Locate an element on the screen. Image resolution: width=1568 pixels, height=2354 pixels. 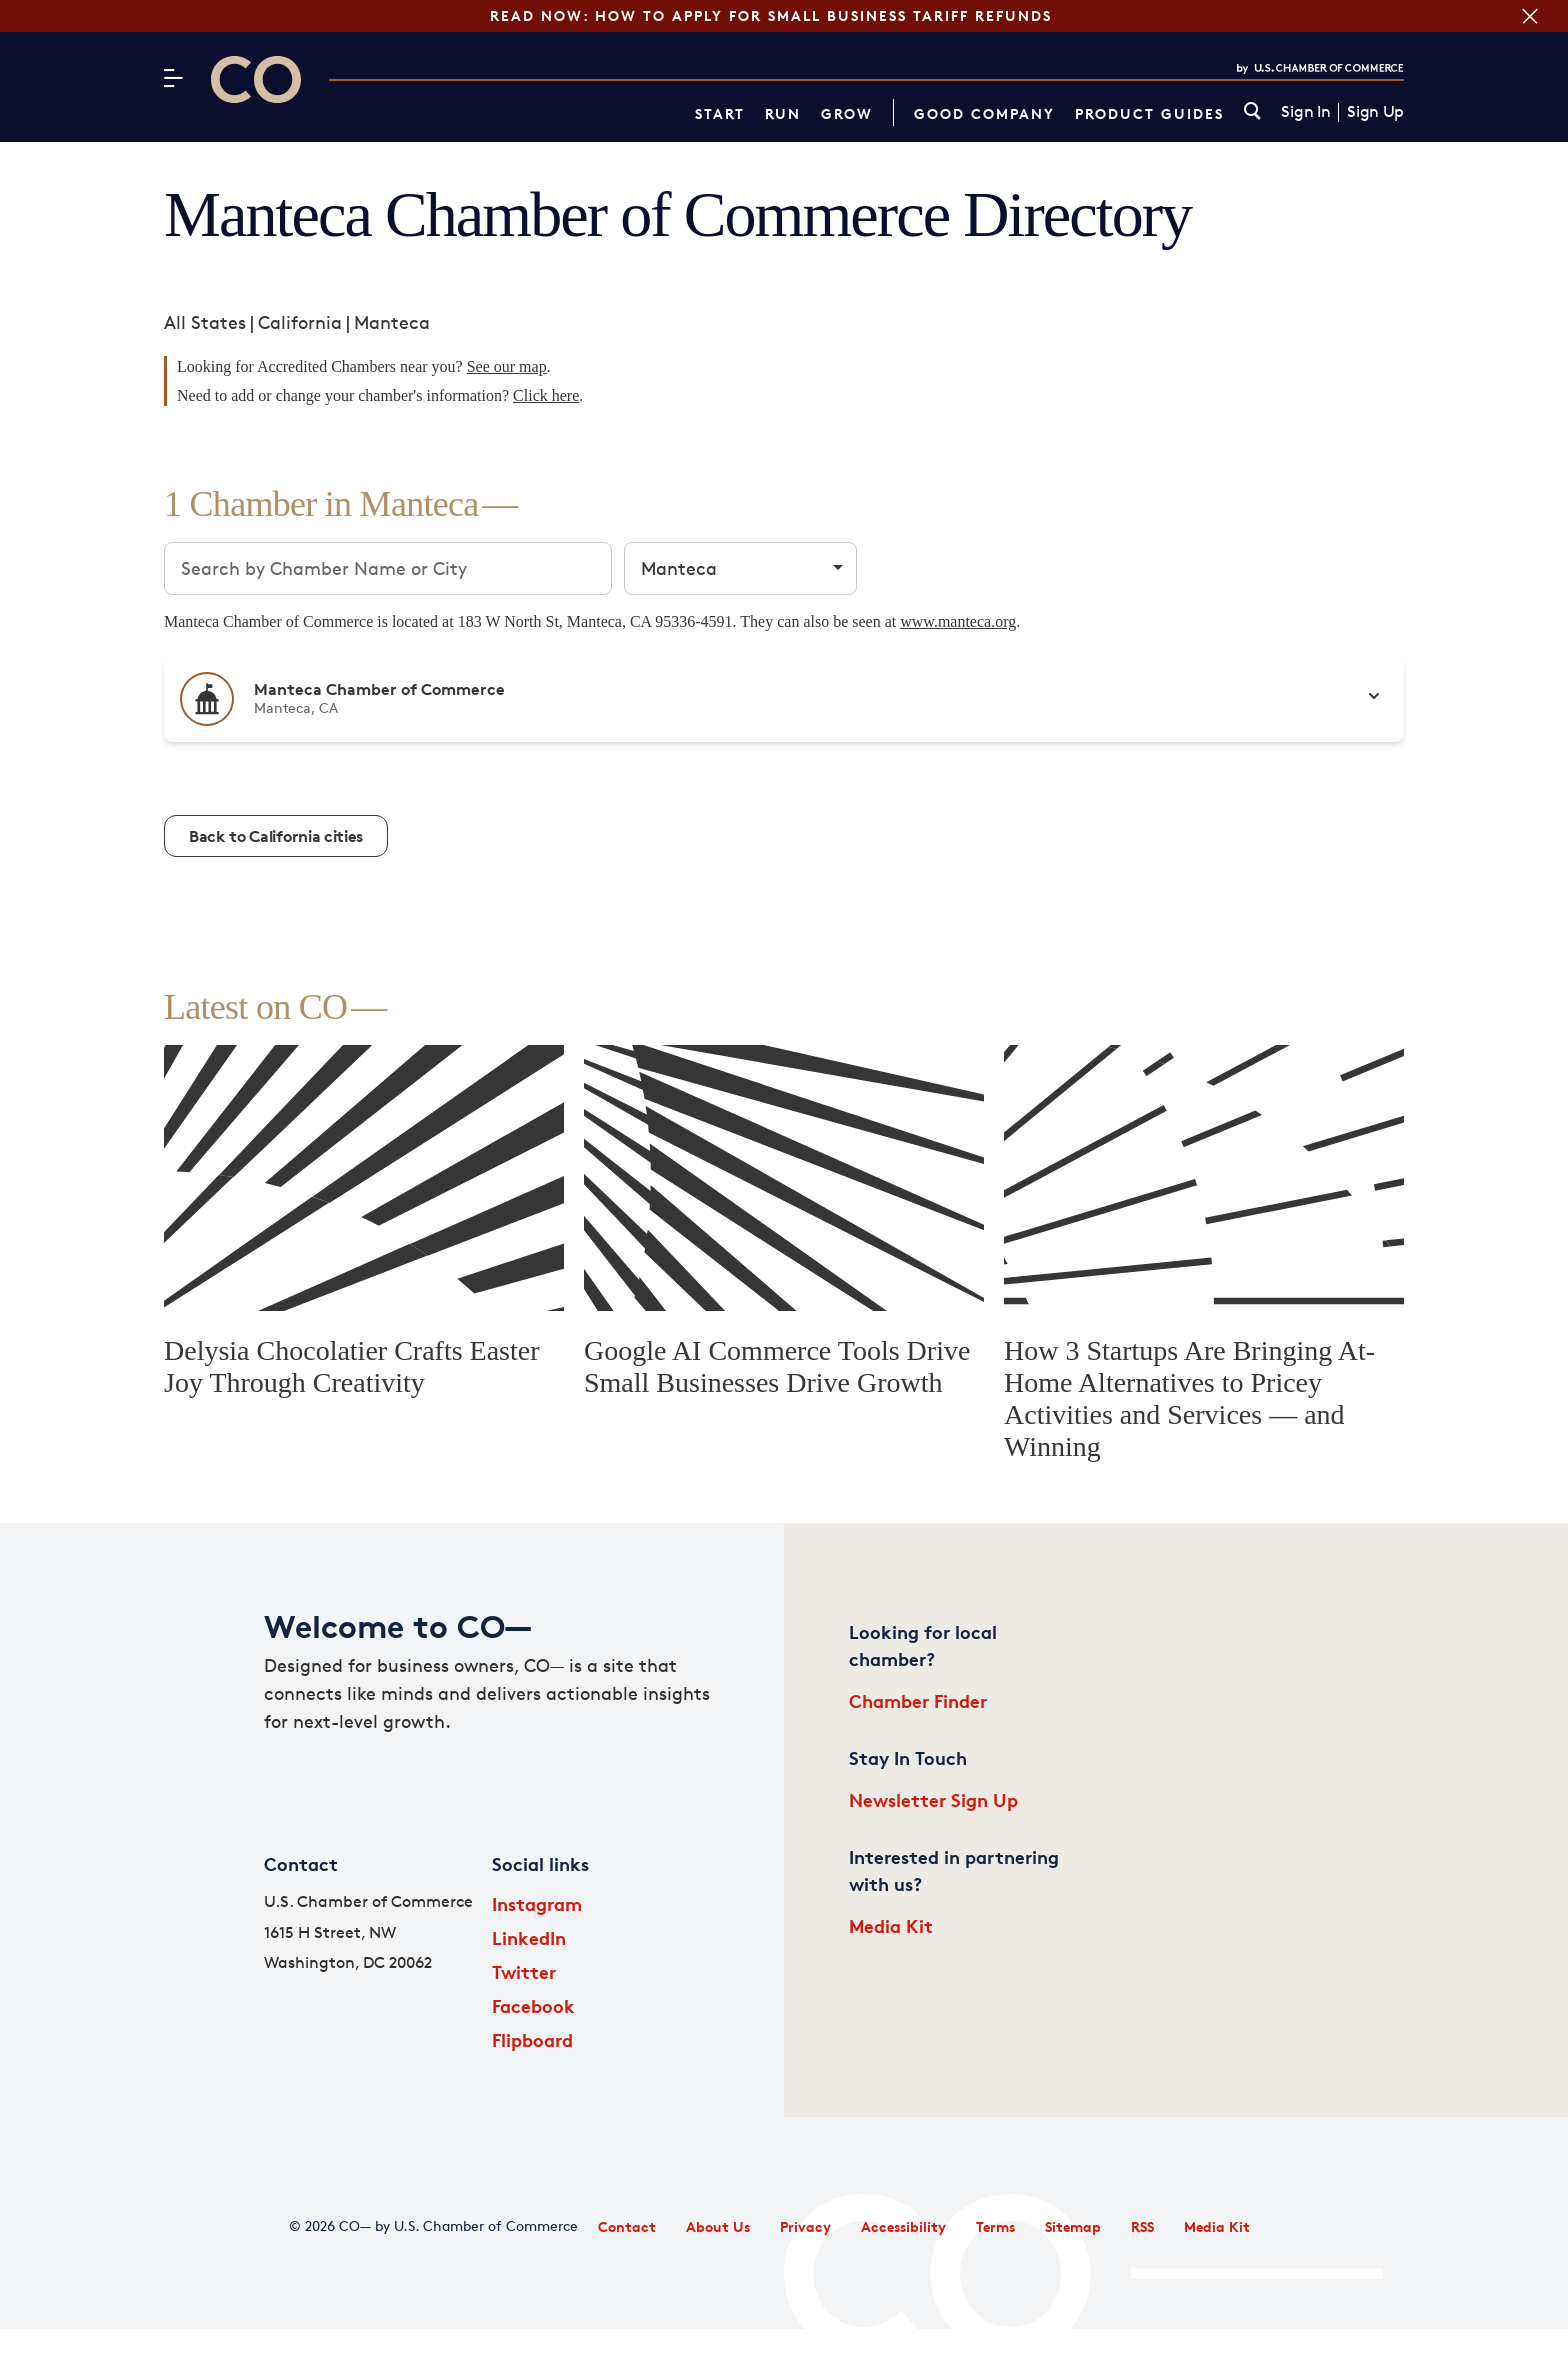
Media Kit is located at coordinates (891, 1925).